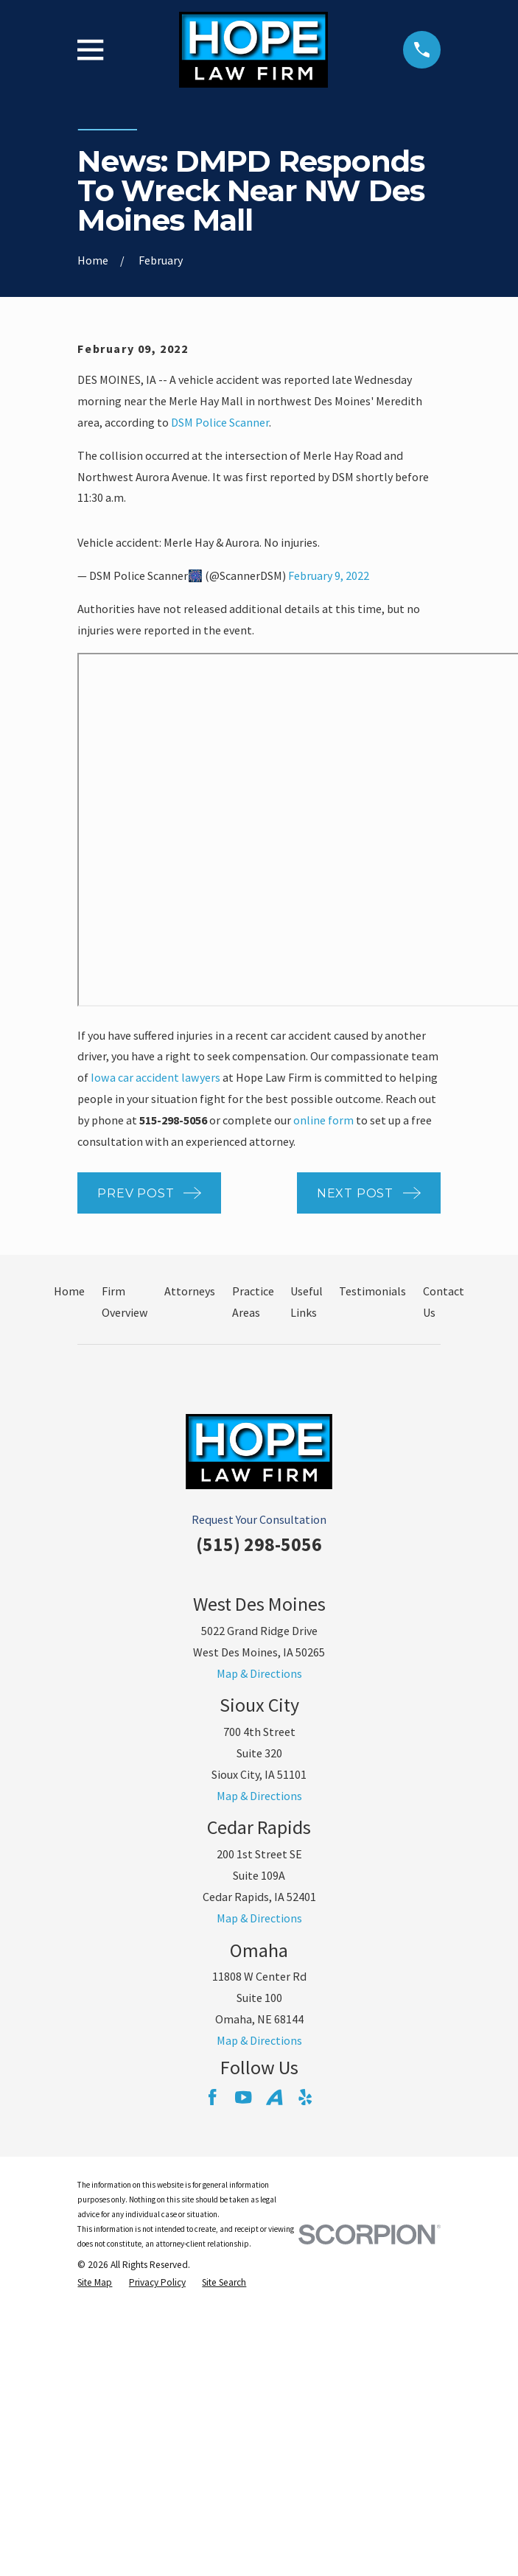 This screenshot has width=518, height=2576. What do you see at coordinates (155, 1077) in the screenshot?
I see `Iowa car accident lawyers` at bounding box center [155, 1077].